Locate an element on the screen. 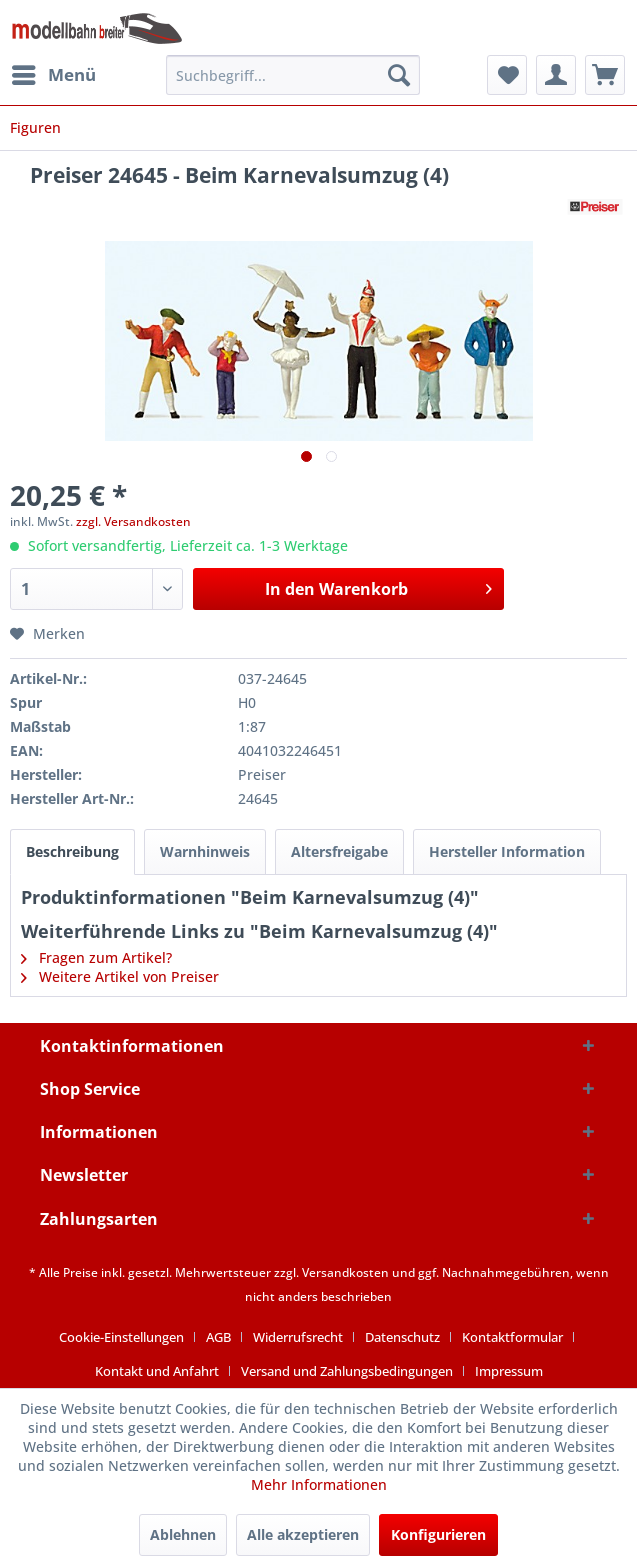  Beschreibung is located at coordinates (72, 851).